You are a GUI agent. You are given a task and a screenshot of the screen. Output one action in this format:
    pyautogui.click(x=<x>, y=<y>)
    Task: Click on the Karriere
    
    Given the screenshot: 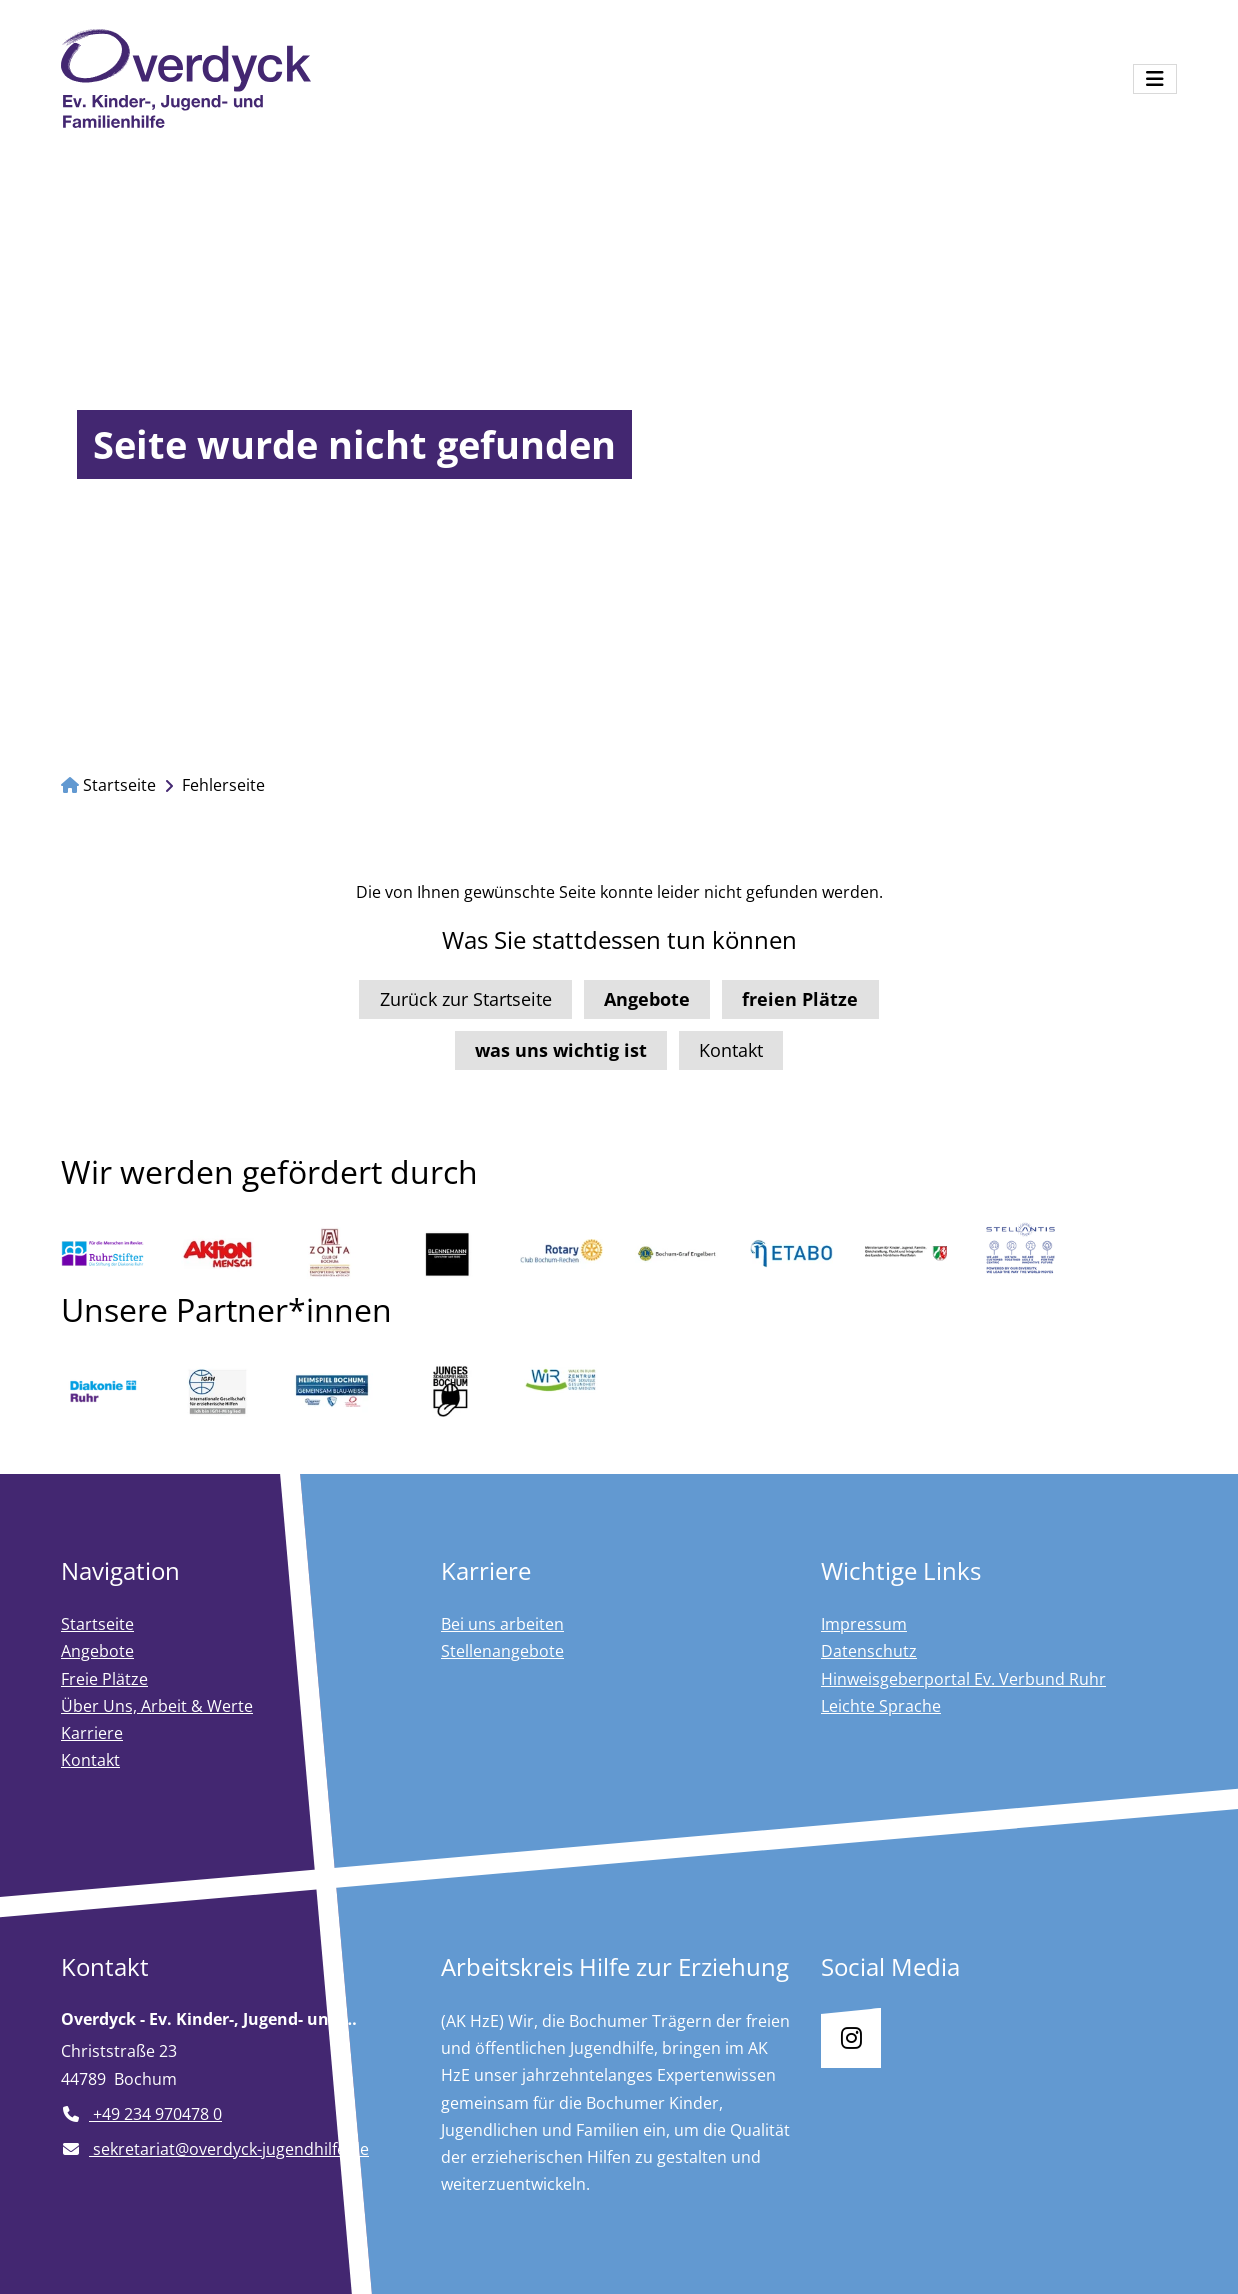 What is the action you would take?
    pyautogui.click(x=92, y=1733)
    